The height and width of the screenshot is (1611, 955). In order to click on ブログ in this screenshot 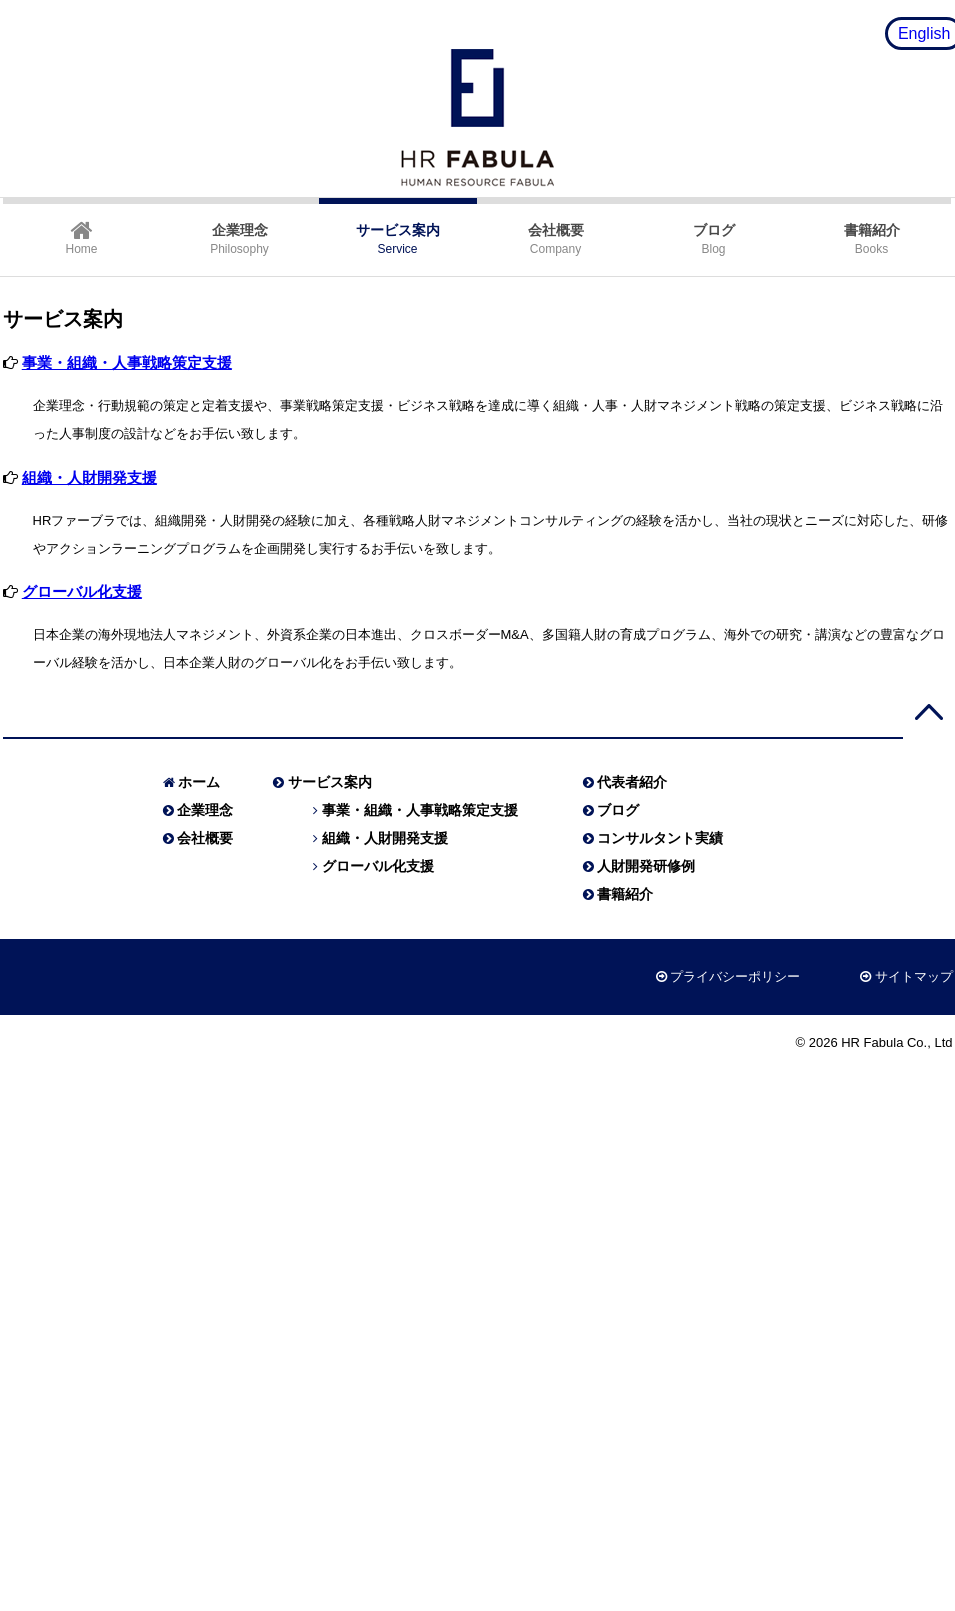, I will do `click(618, 810)`.